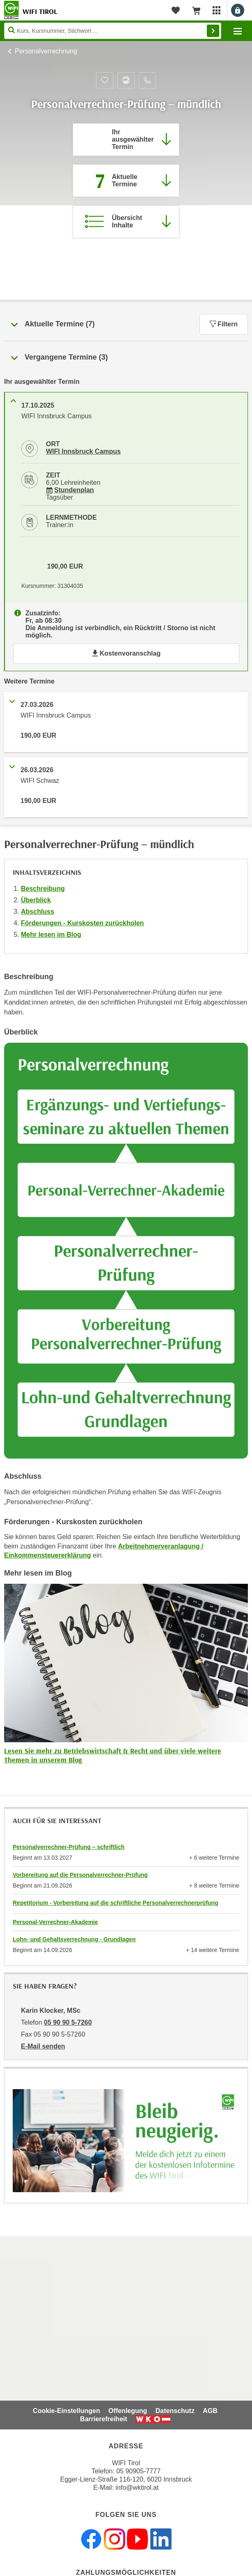  What do you see at coordinates (175, 2410) in the screenshot?
I see `Datenschutz` at bounding box center [175, 2410].